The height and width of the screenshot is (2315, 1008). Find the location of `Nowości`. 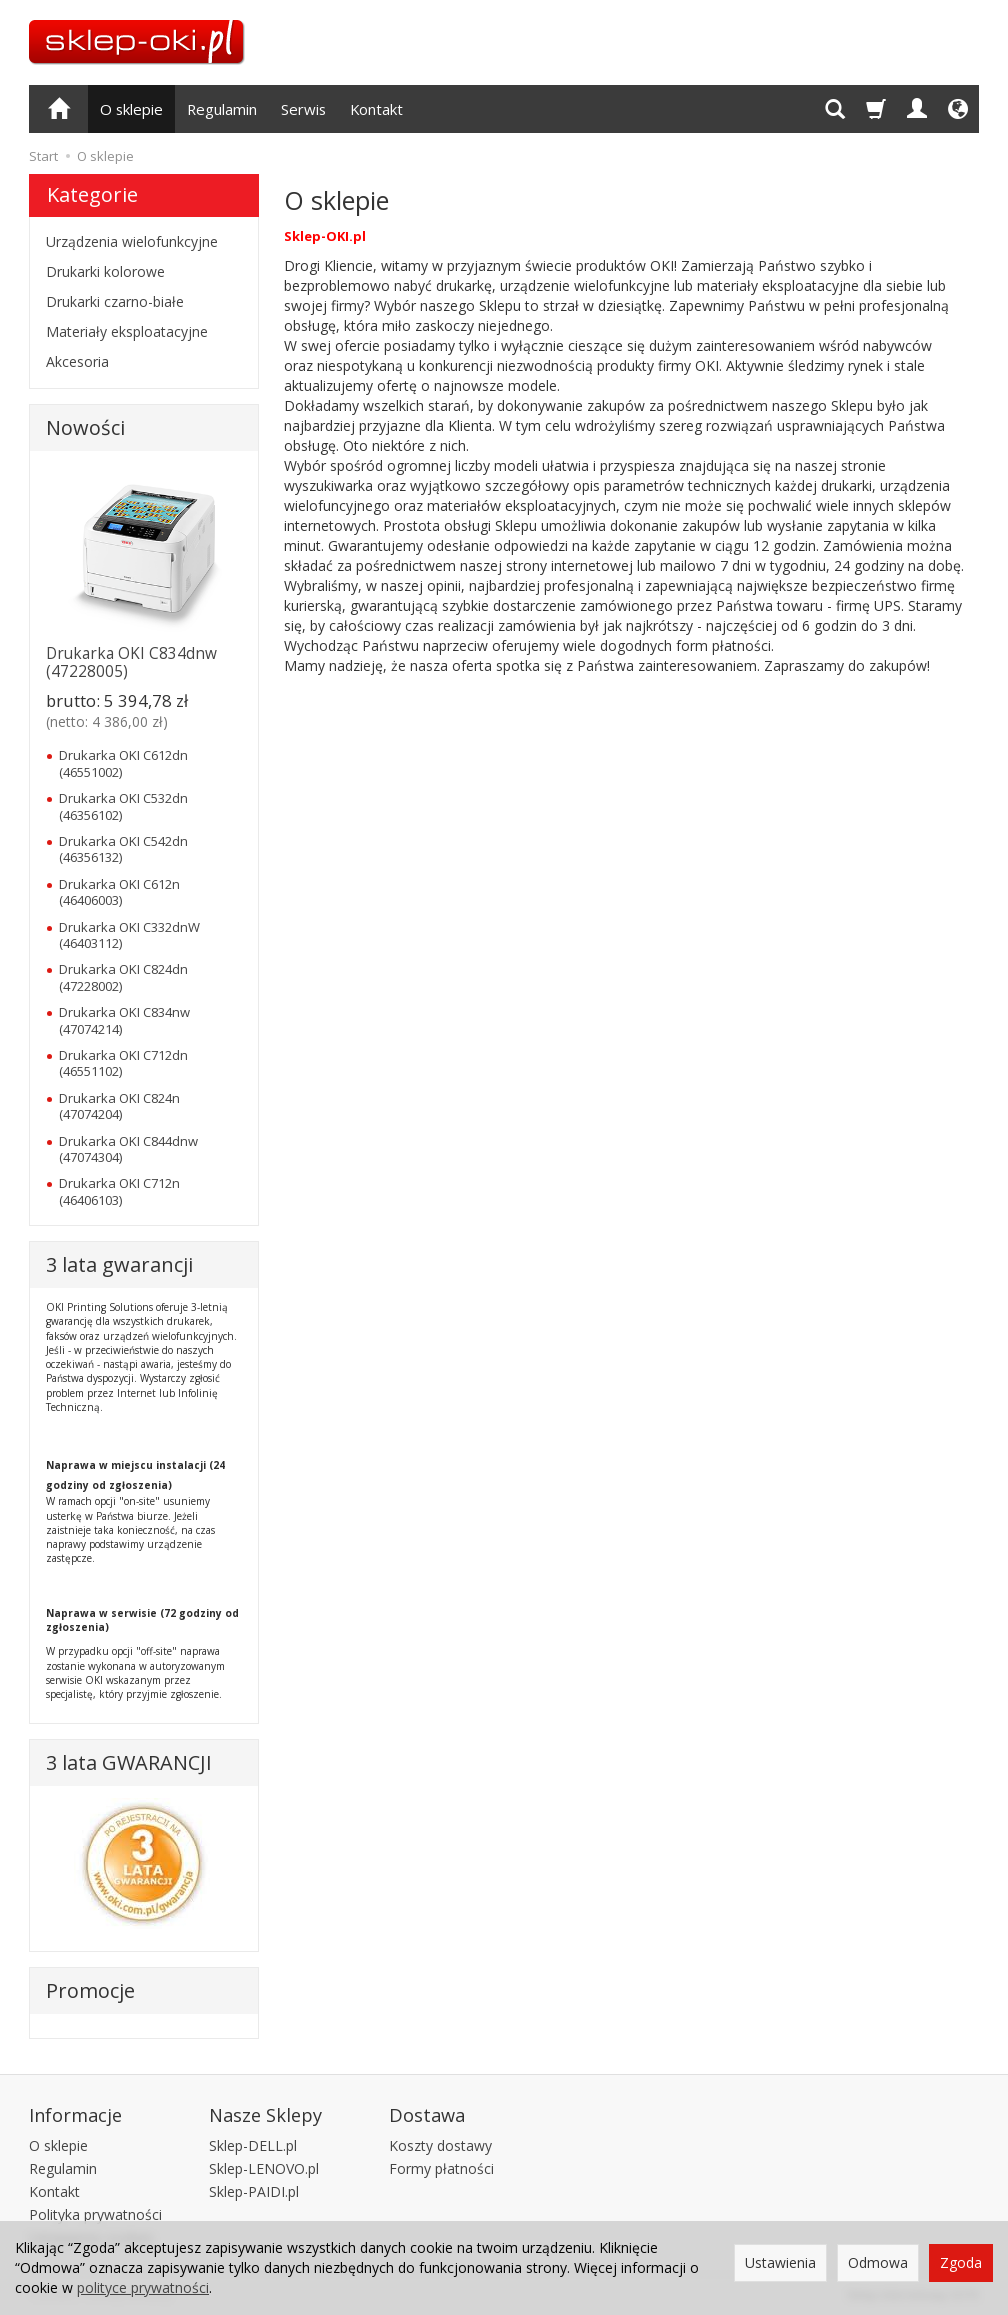

Nowości is located at coordinates (85, 427).